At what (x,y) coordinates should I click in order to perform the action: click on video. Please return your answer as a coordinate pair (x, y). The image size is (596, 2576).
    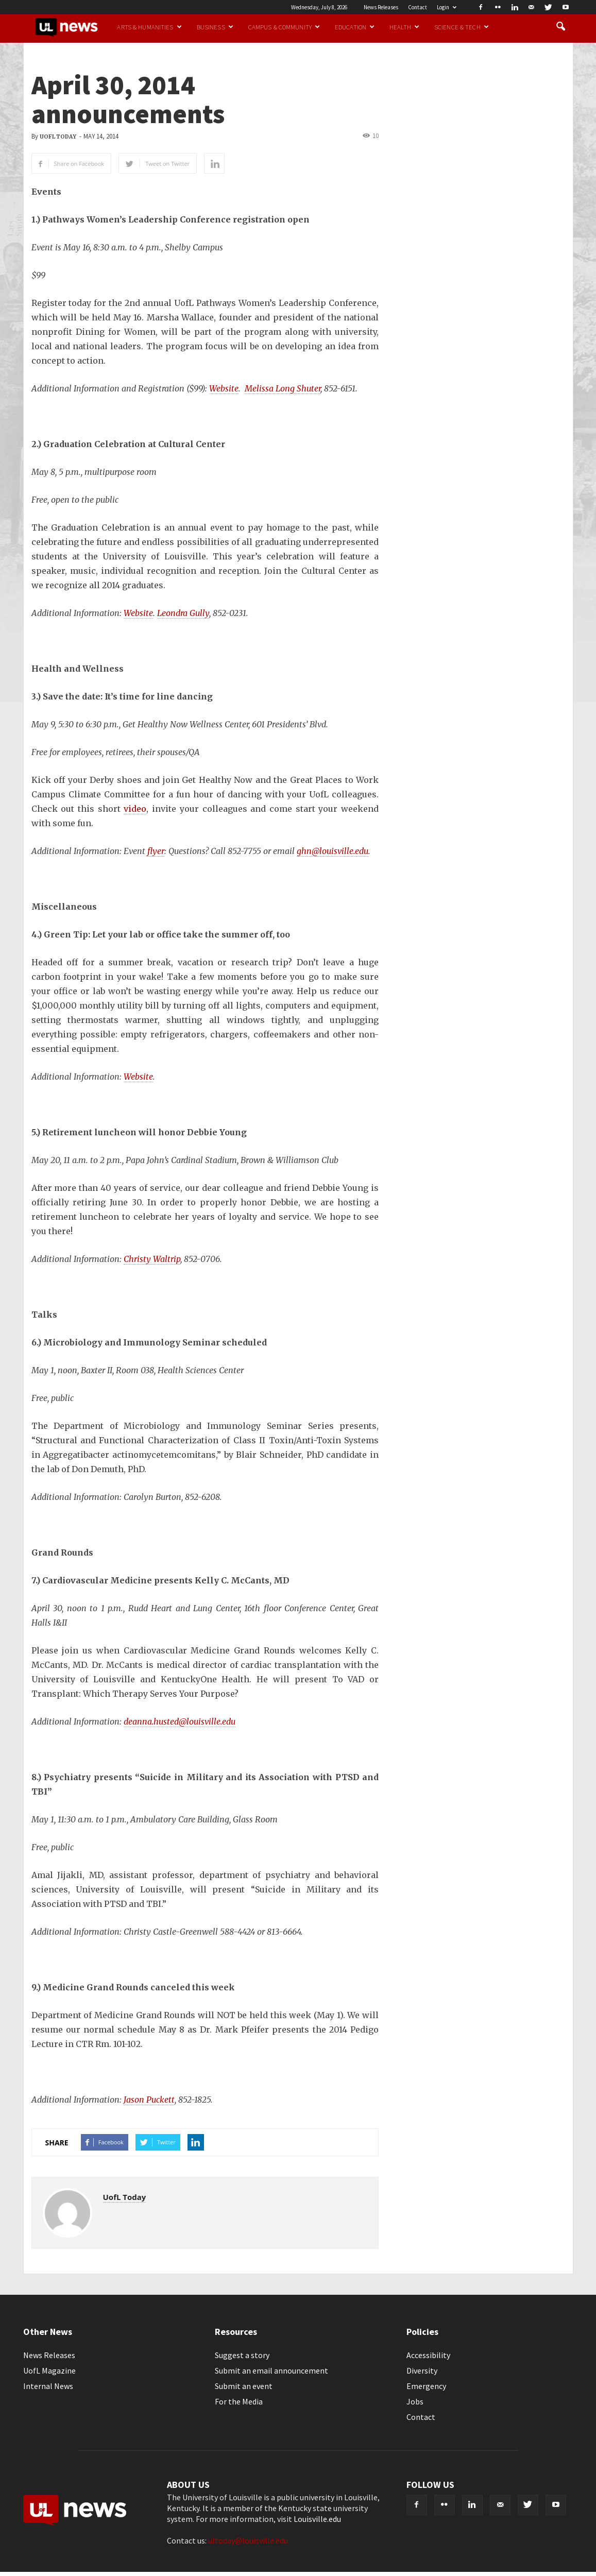
    Looking at the image, I should click on (135, 809).